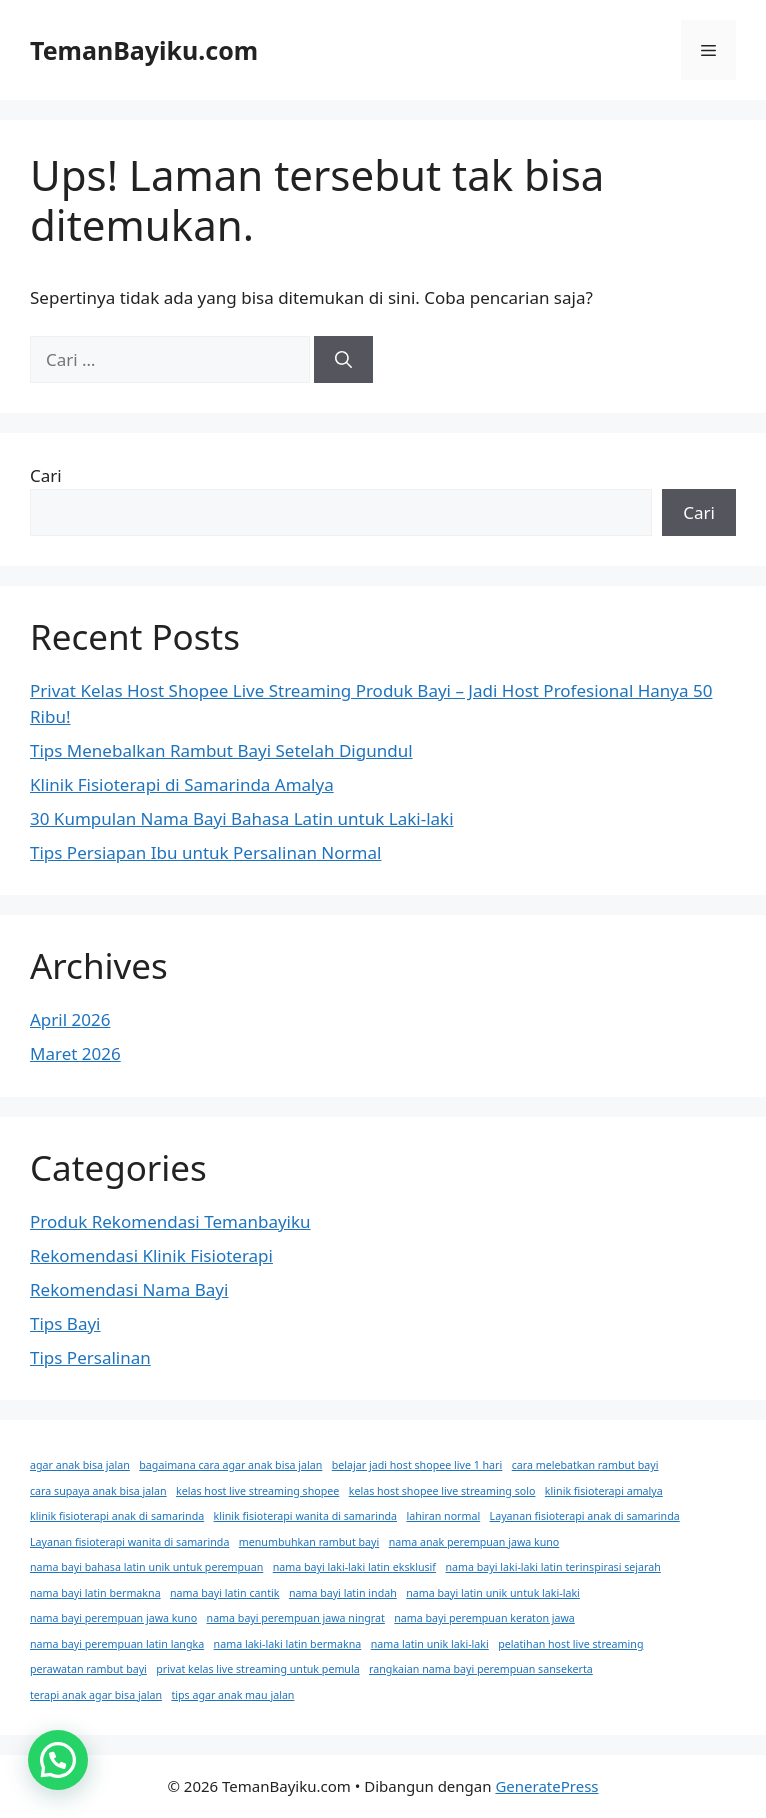 This screenshot has height=1818, width=766. I want to click on nama bayi perempuan jawa ningrat [nama bayi perempuan jawa ningrat (1 item)], so click(296, 1618).